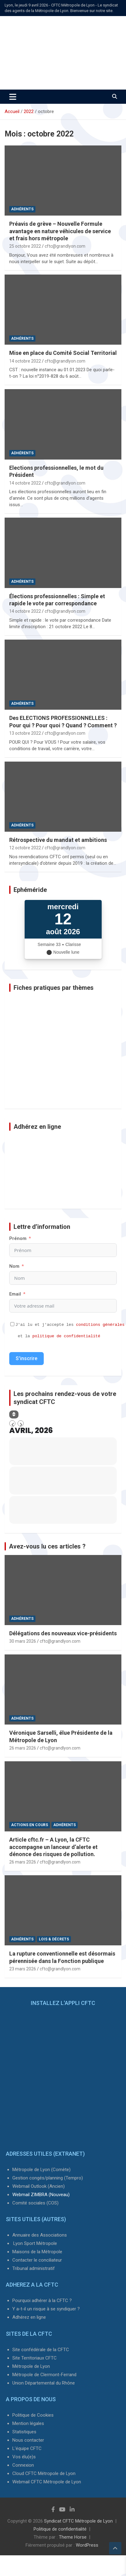  I want to click on Tribunal administratif, so click(33, 2268).